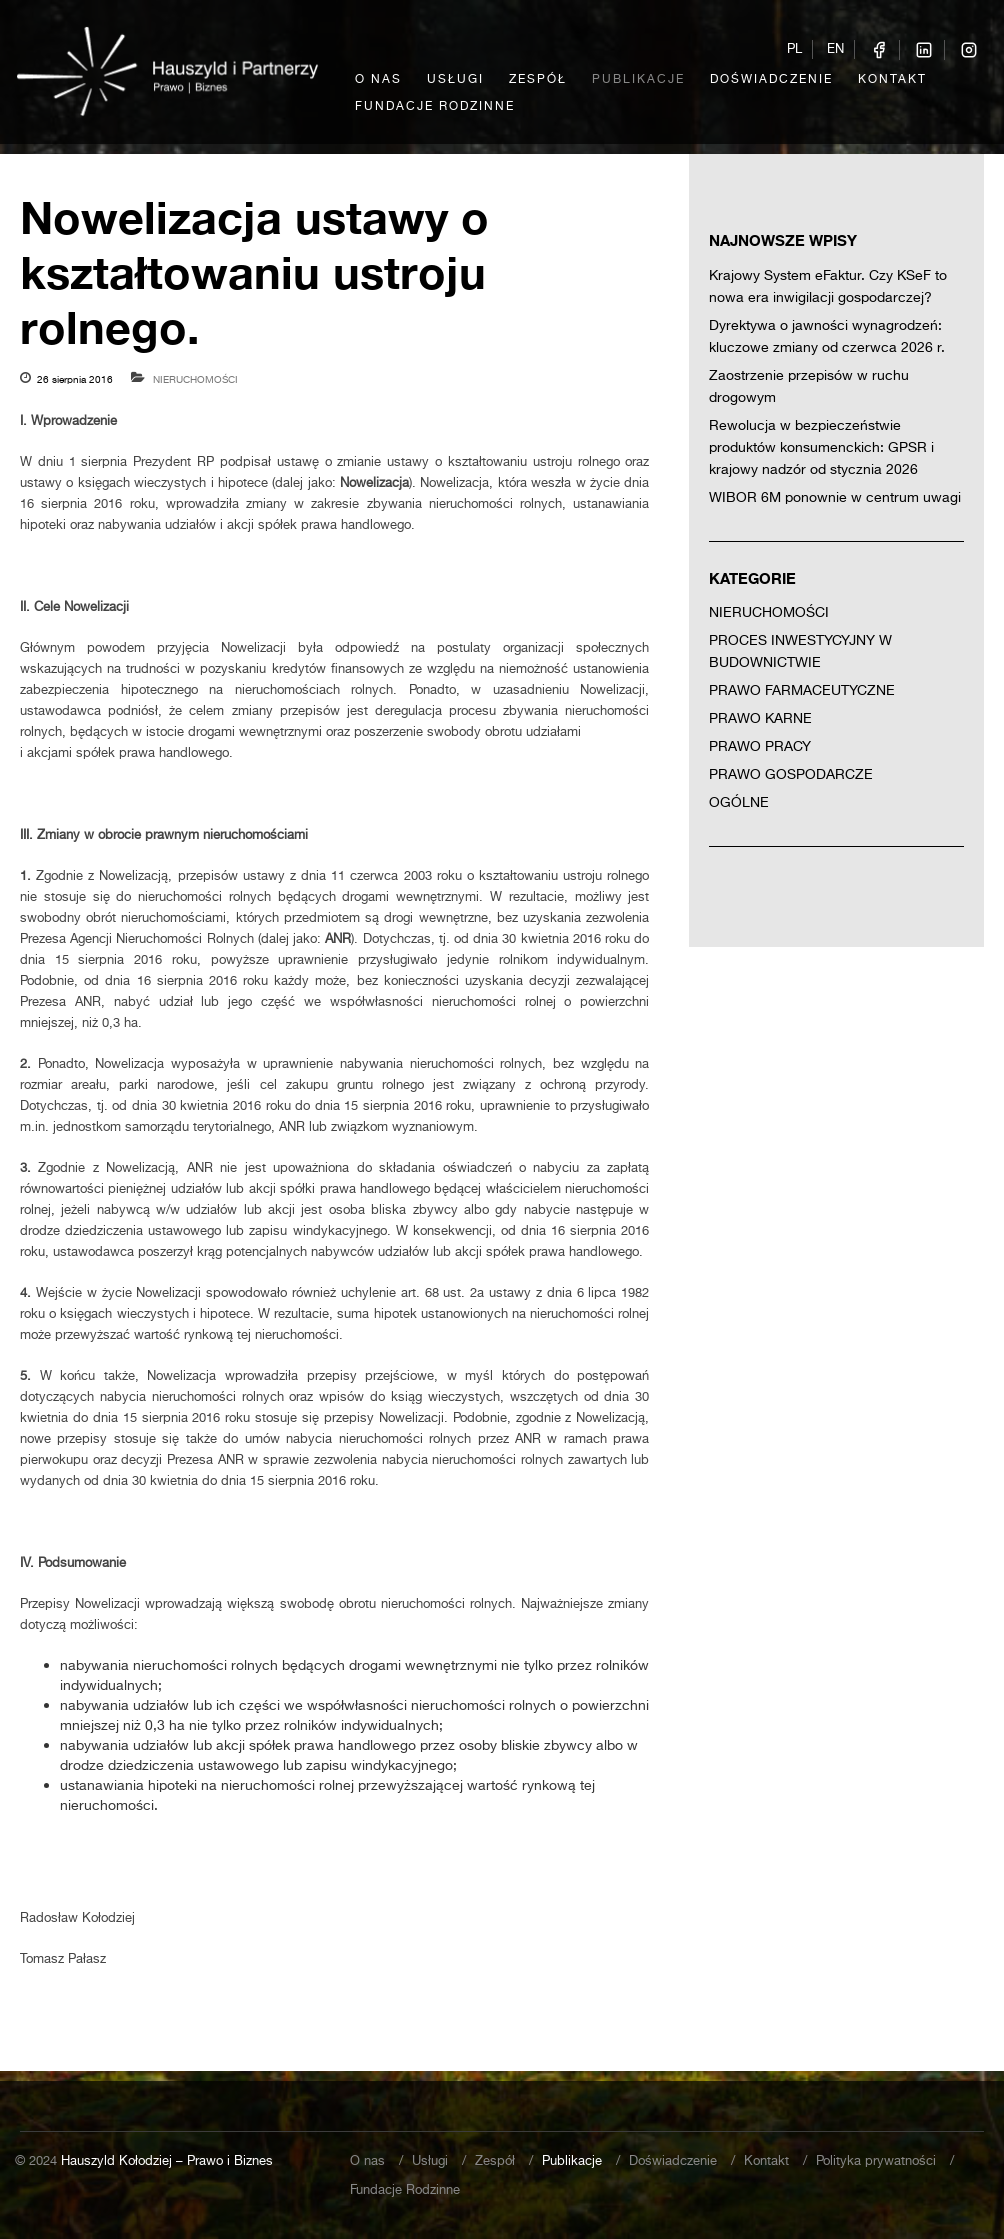  I want to click on Hauszyld Kołodziej – Prawo i Biznes, so click(167, 2160).